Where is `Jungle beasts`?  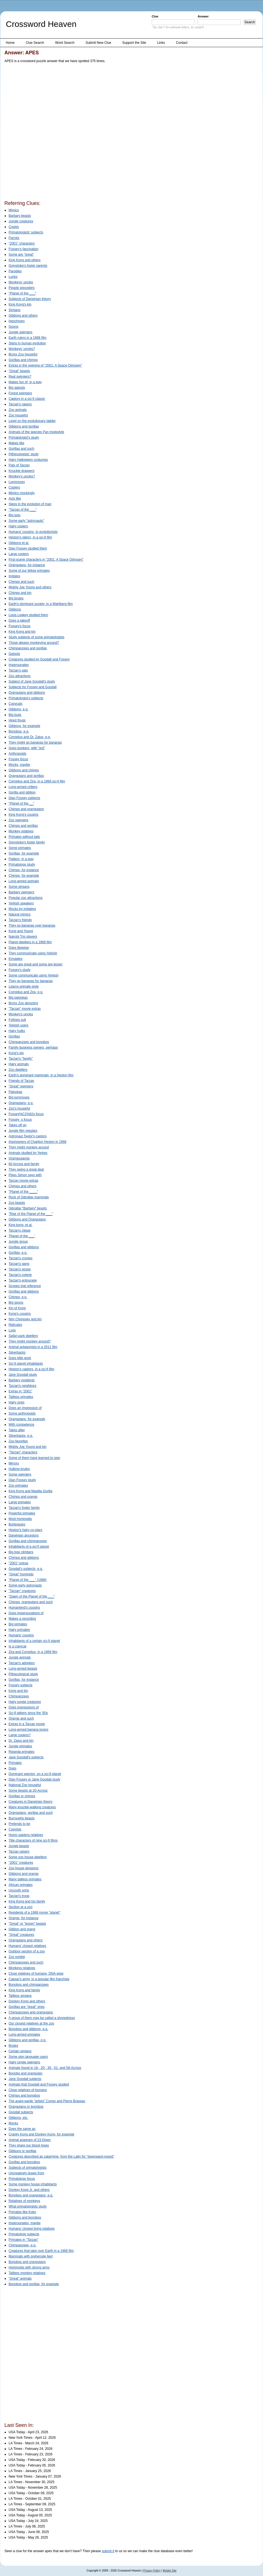
Jungle beasts is located at coordinates (19, 1846).